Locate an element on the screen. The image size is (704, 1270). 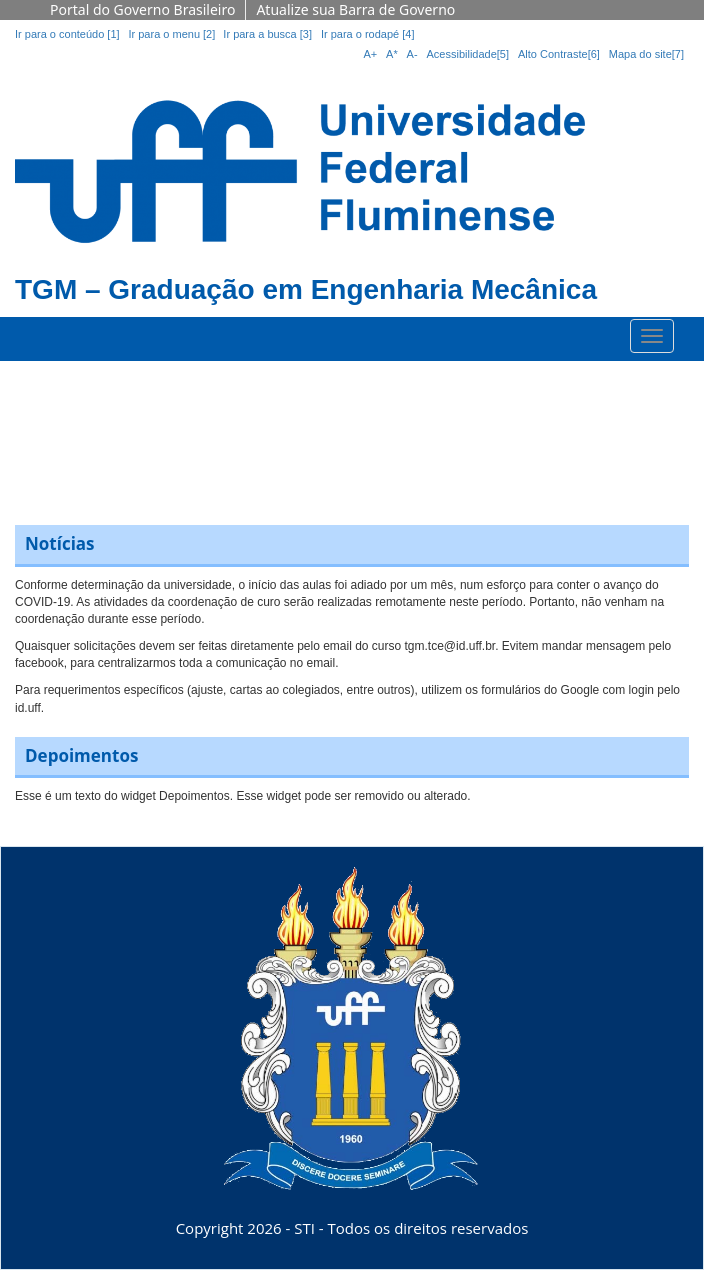
Ir para o rodapé [4] is located at coordinates (368, 34).